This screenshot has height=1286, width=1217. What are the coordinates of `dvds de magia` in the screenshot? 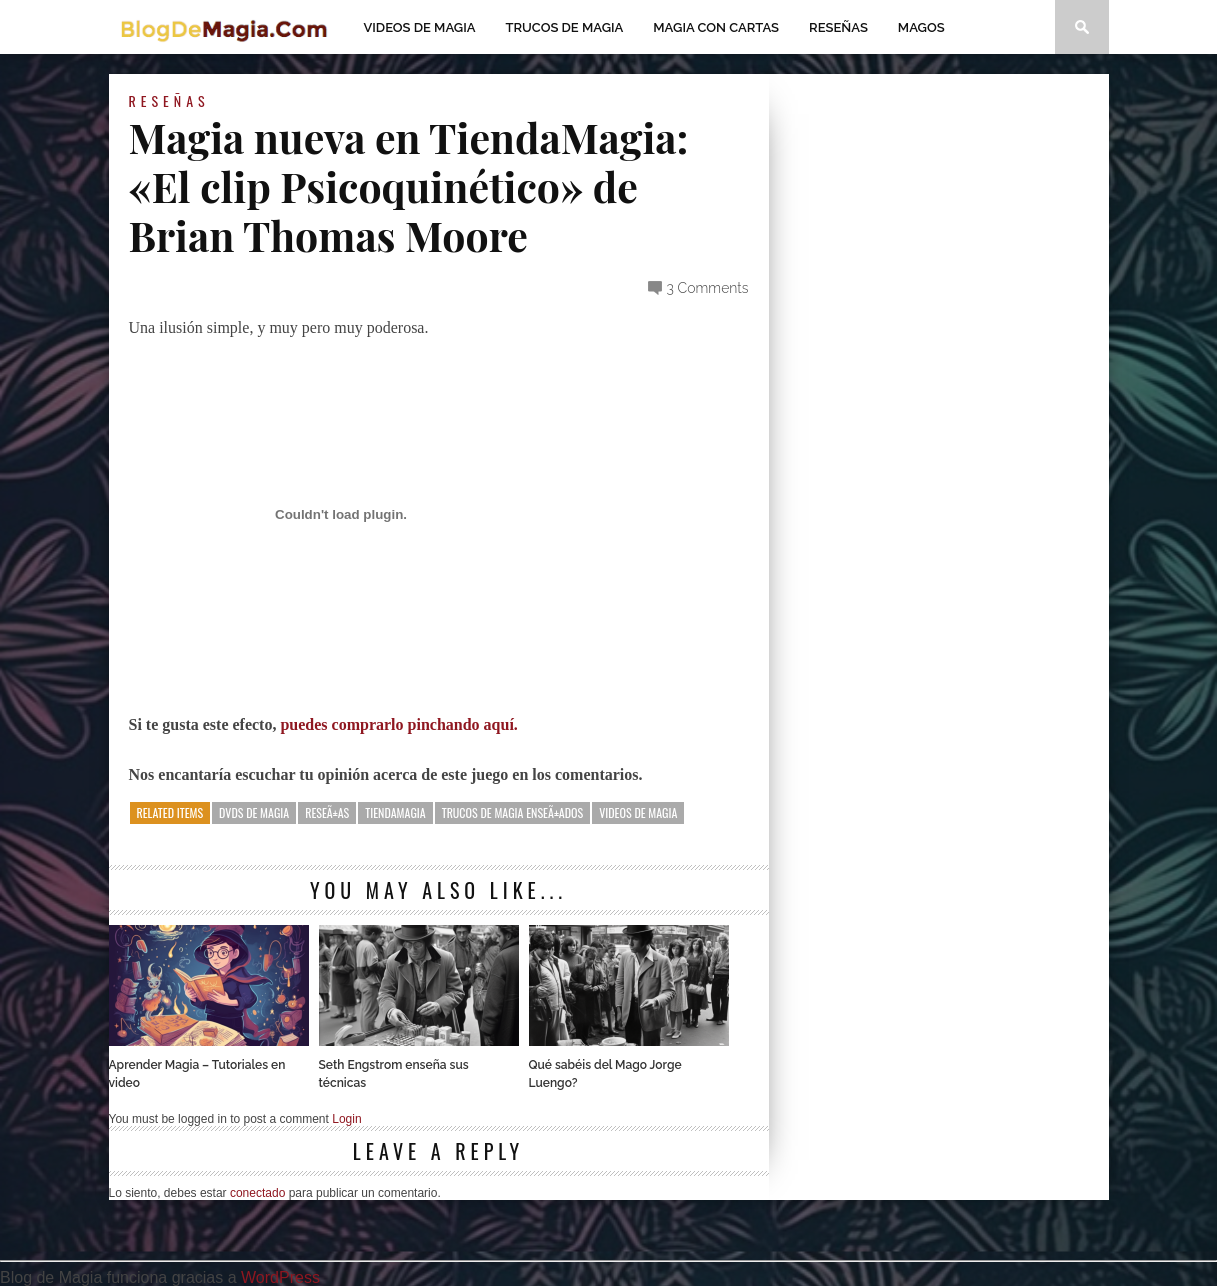 It's located at (254, 812).